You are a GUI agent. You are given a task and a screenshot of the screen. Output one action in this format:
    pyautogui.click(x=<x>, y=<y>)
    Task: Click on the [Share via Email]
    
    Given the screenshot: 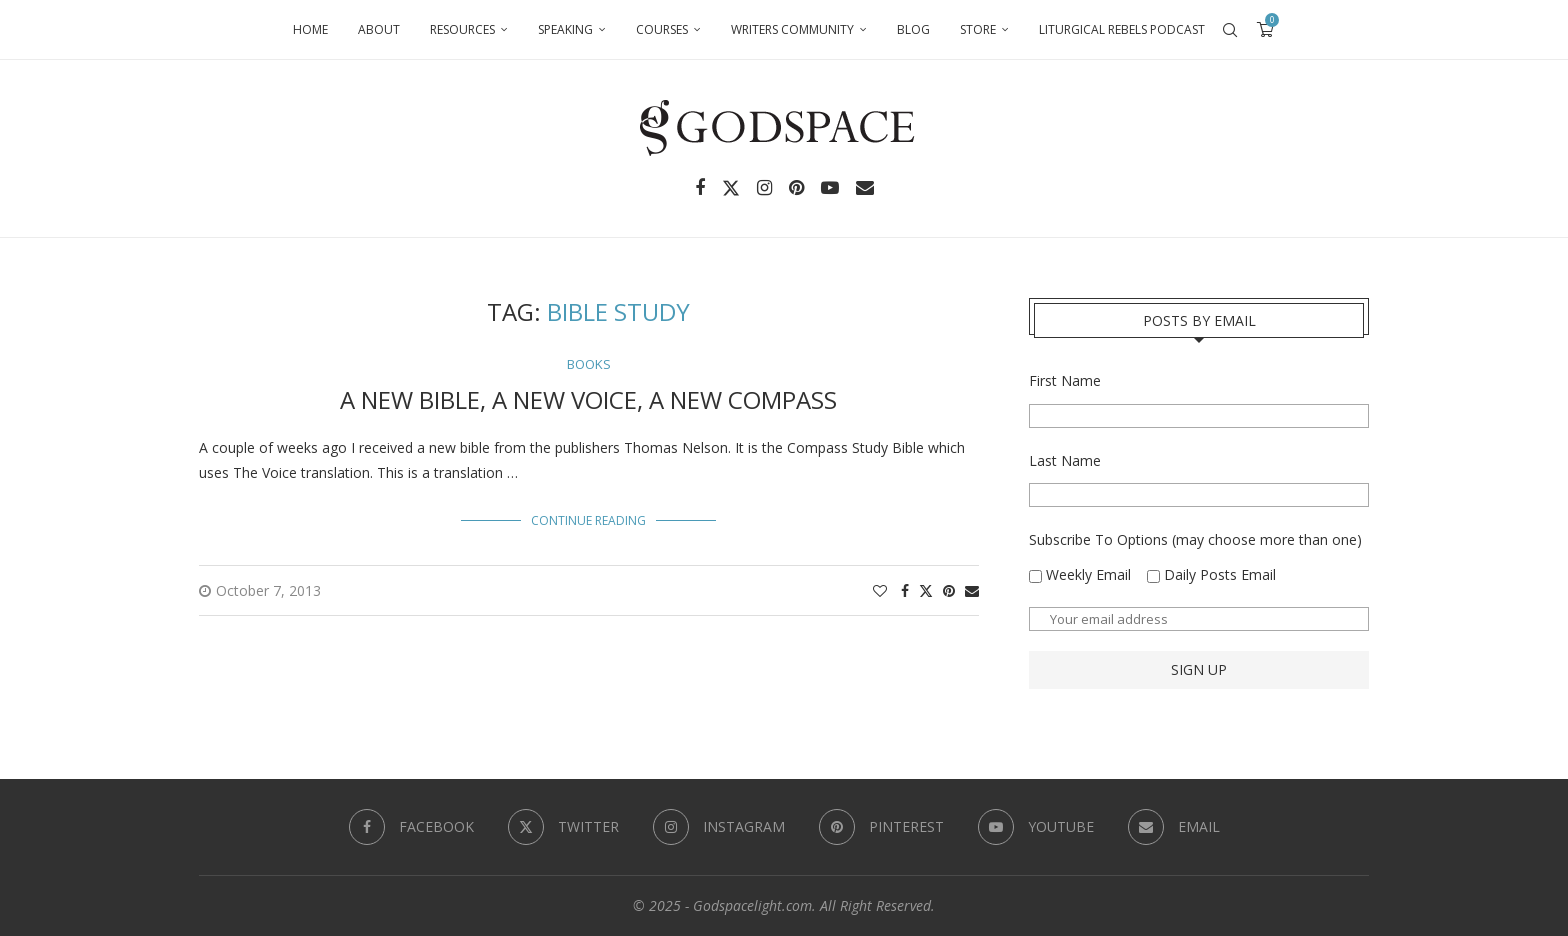 What is the action you would take?
    pyautogui.click(x=972, y=590)
    